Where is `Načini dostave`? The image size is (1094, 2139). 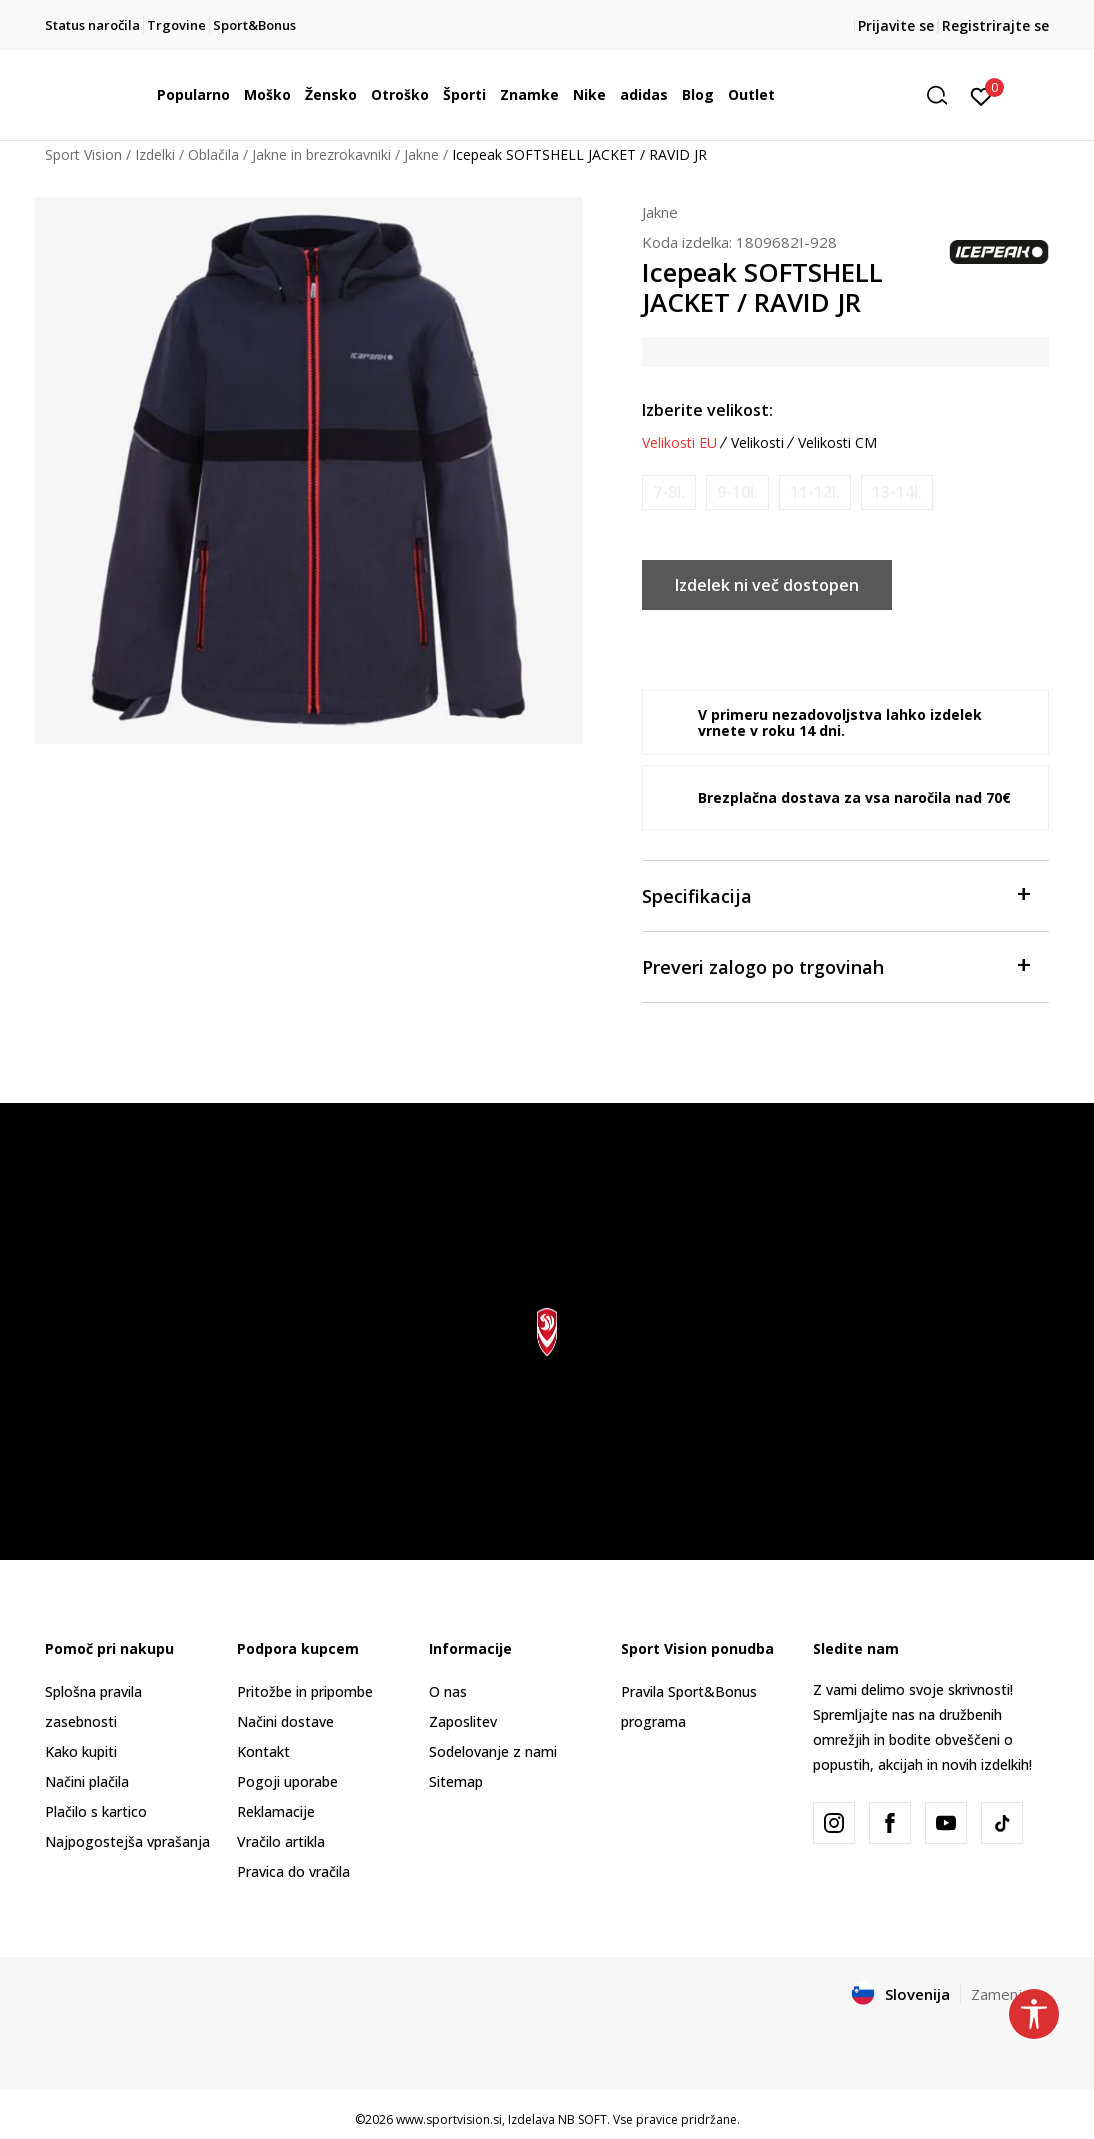 Načini dostave is located at coordinates (285, 1721).